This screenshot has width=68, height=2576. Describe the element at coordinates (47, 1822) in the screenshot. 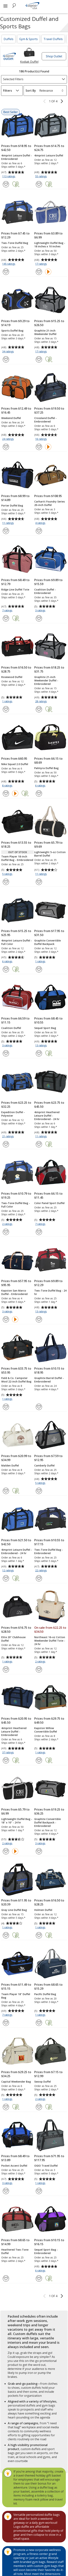

I see `Graphite Convertible Duffel Backpack - Embroidered` at that location.